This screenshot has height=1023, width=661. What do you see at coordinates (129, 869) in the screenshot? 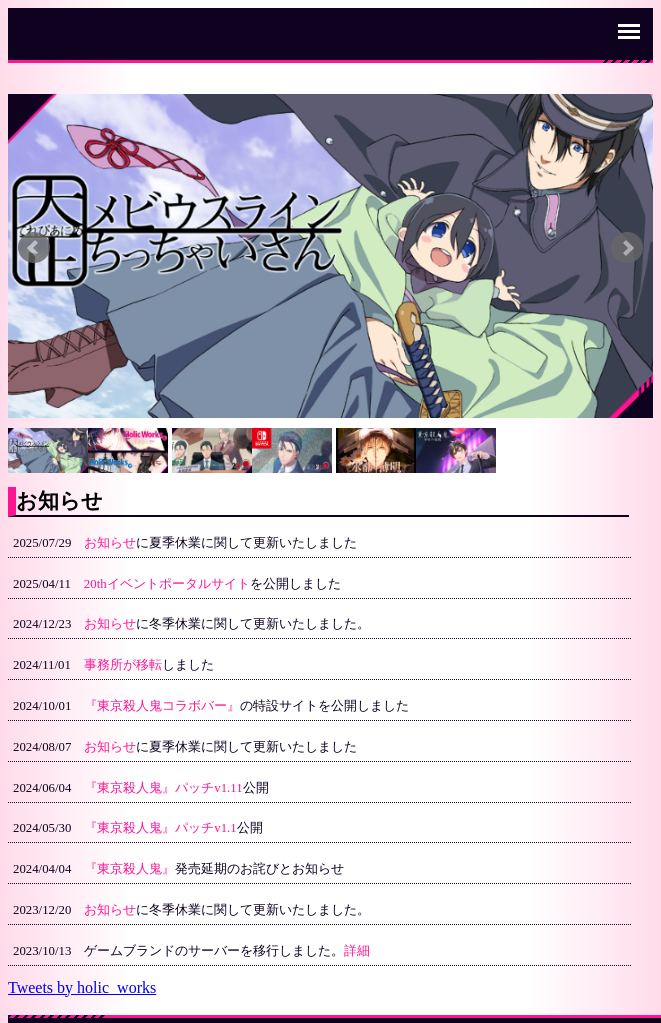
I see `『東京殺人鬼』` at bounding box center [129, 869].